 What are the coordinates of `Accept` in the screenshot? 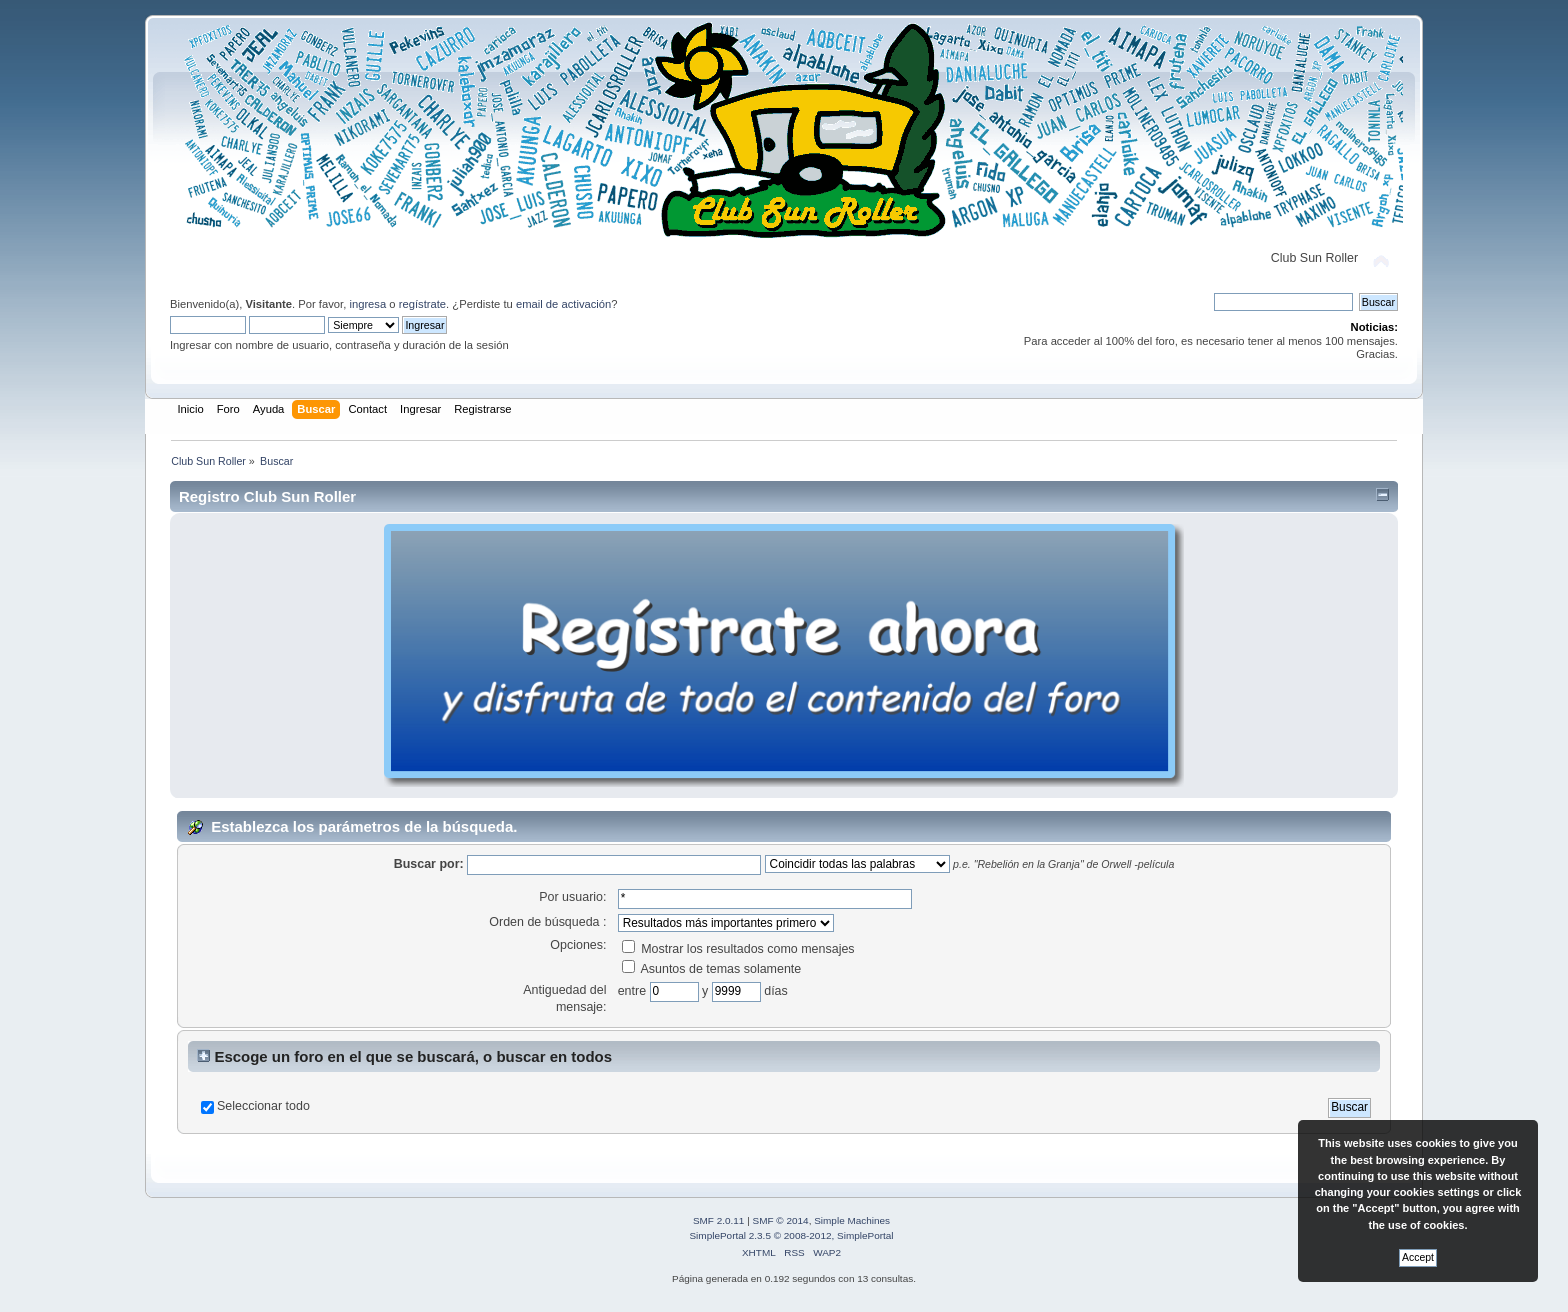 It's located at (1418, 1257).